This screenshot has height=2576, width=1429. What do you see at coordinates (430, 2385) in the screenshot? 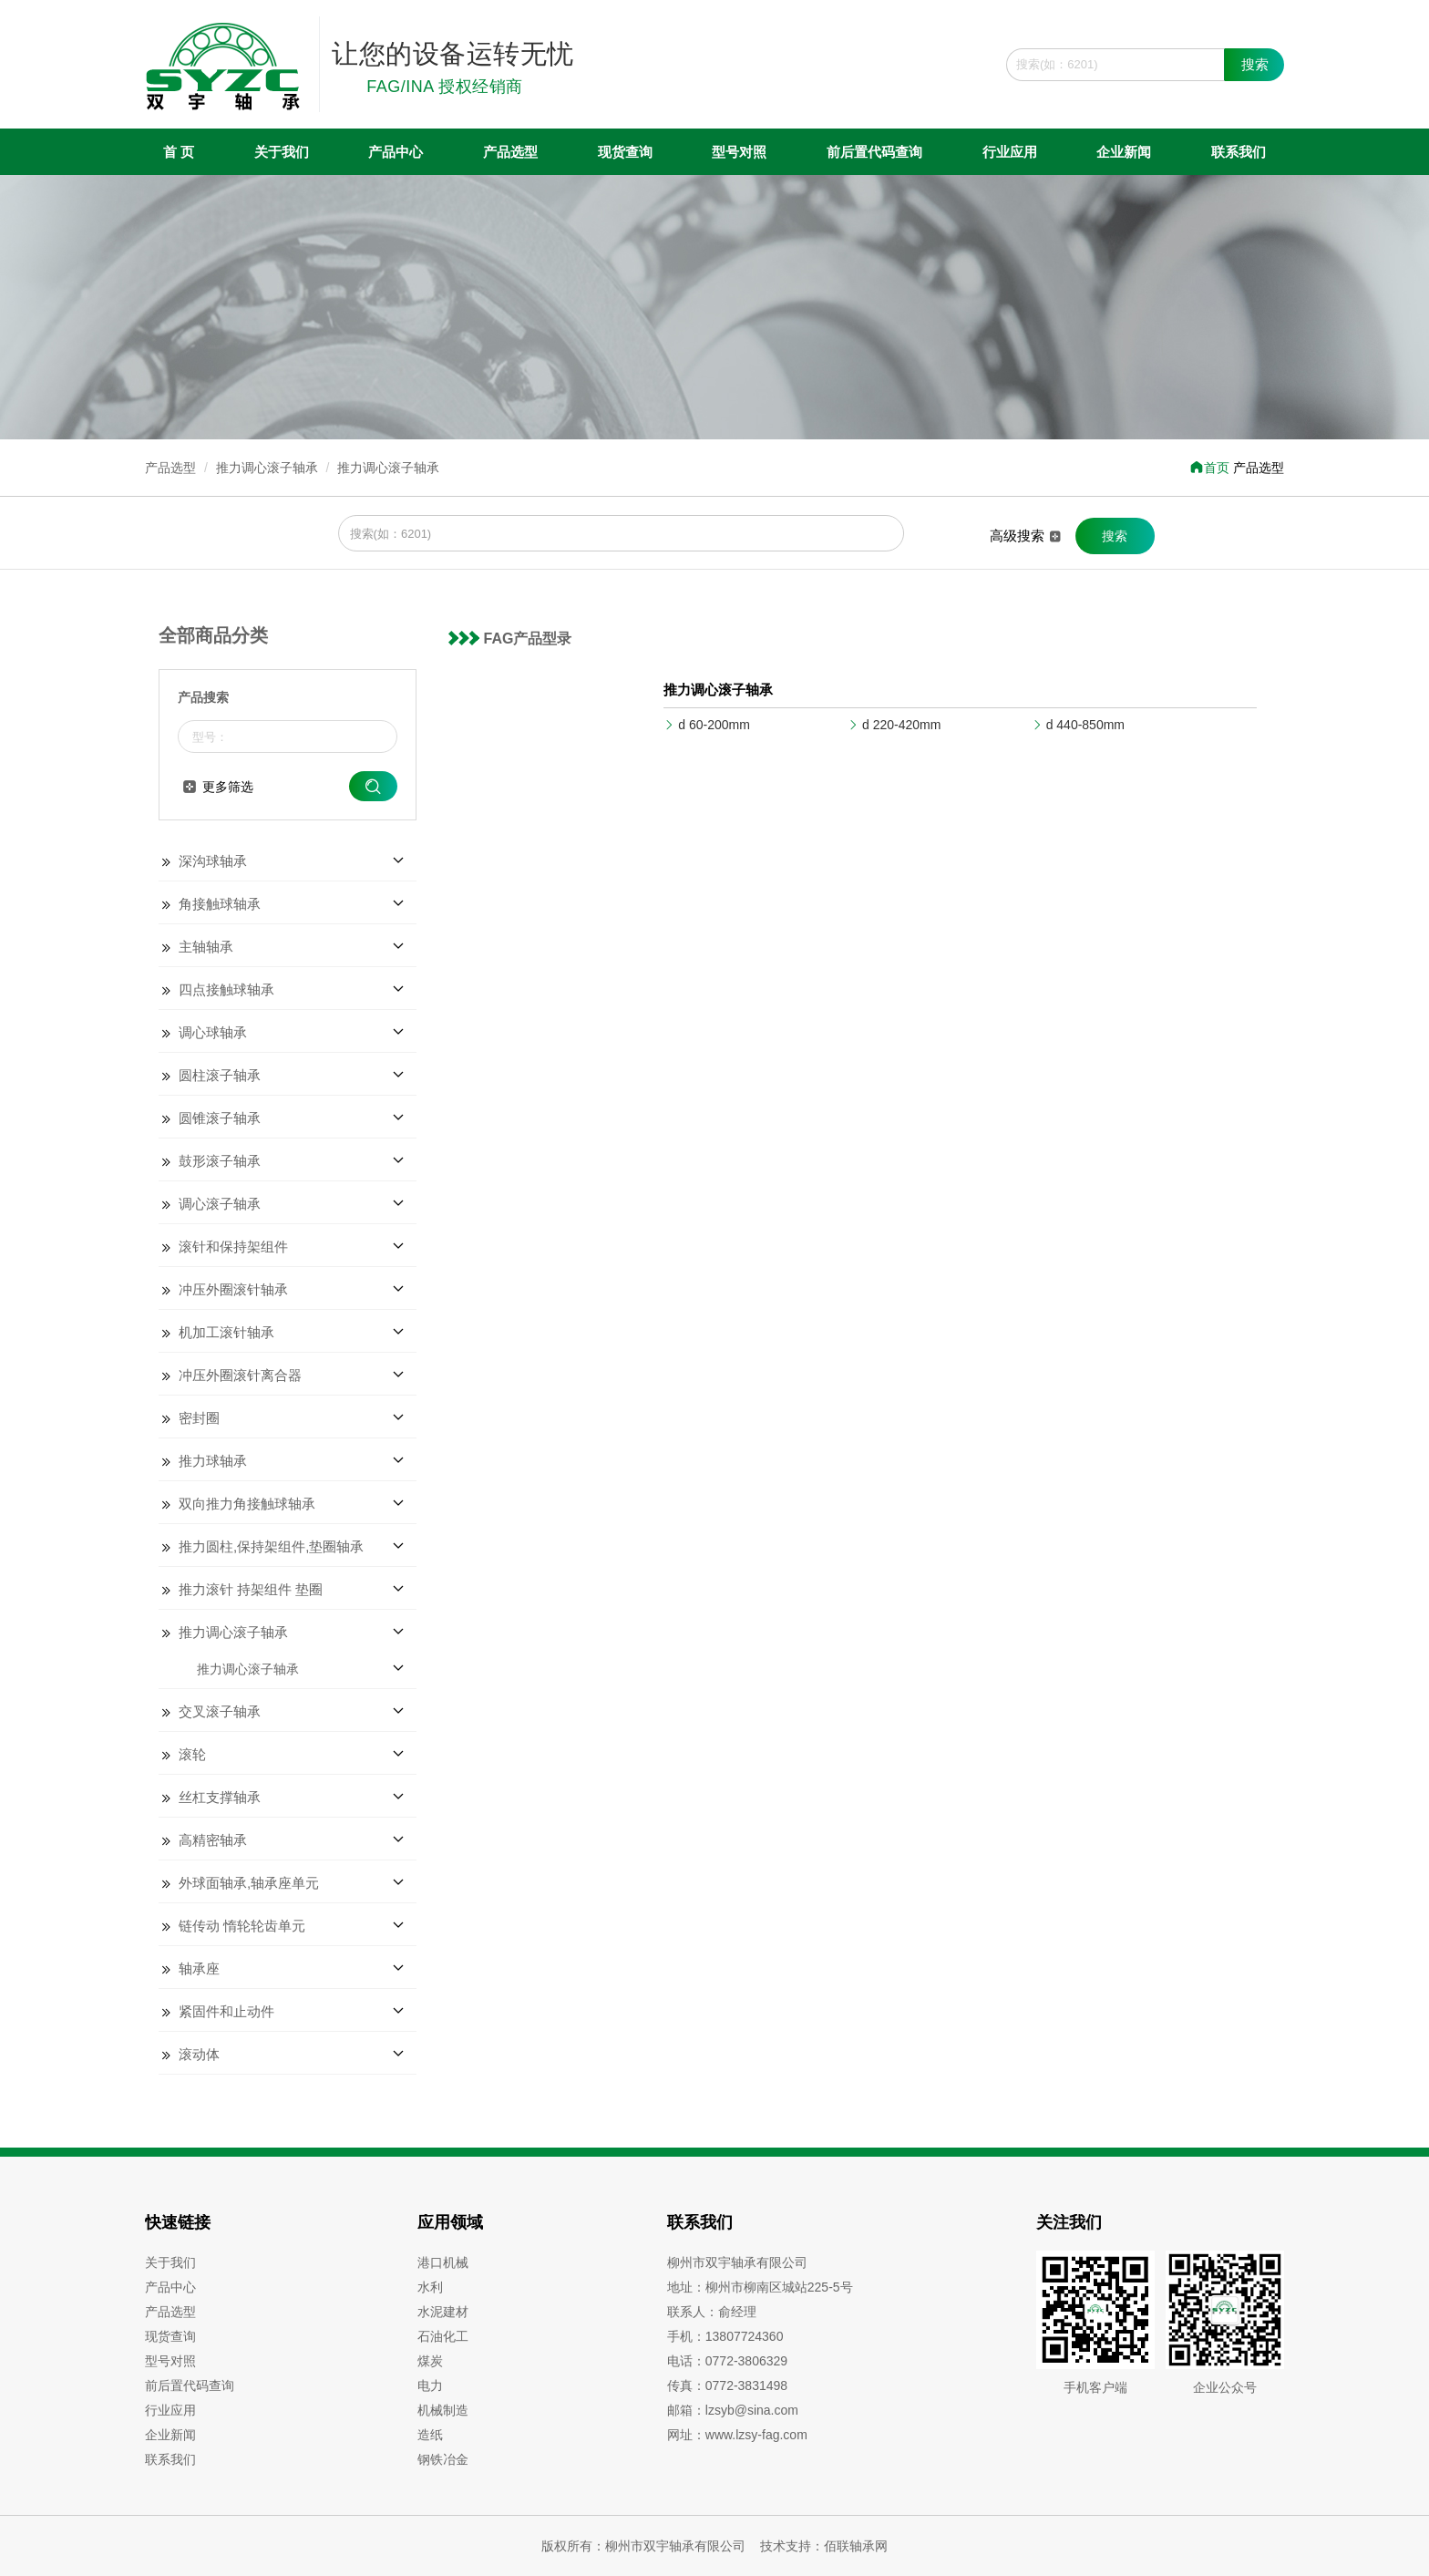
I see `电力` at bounding box center [430, 2385].